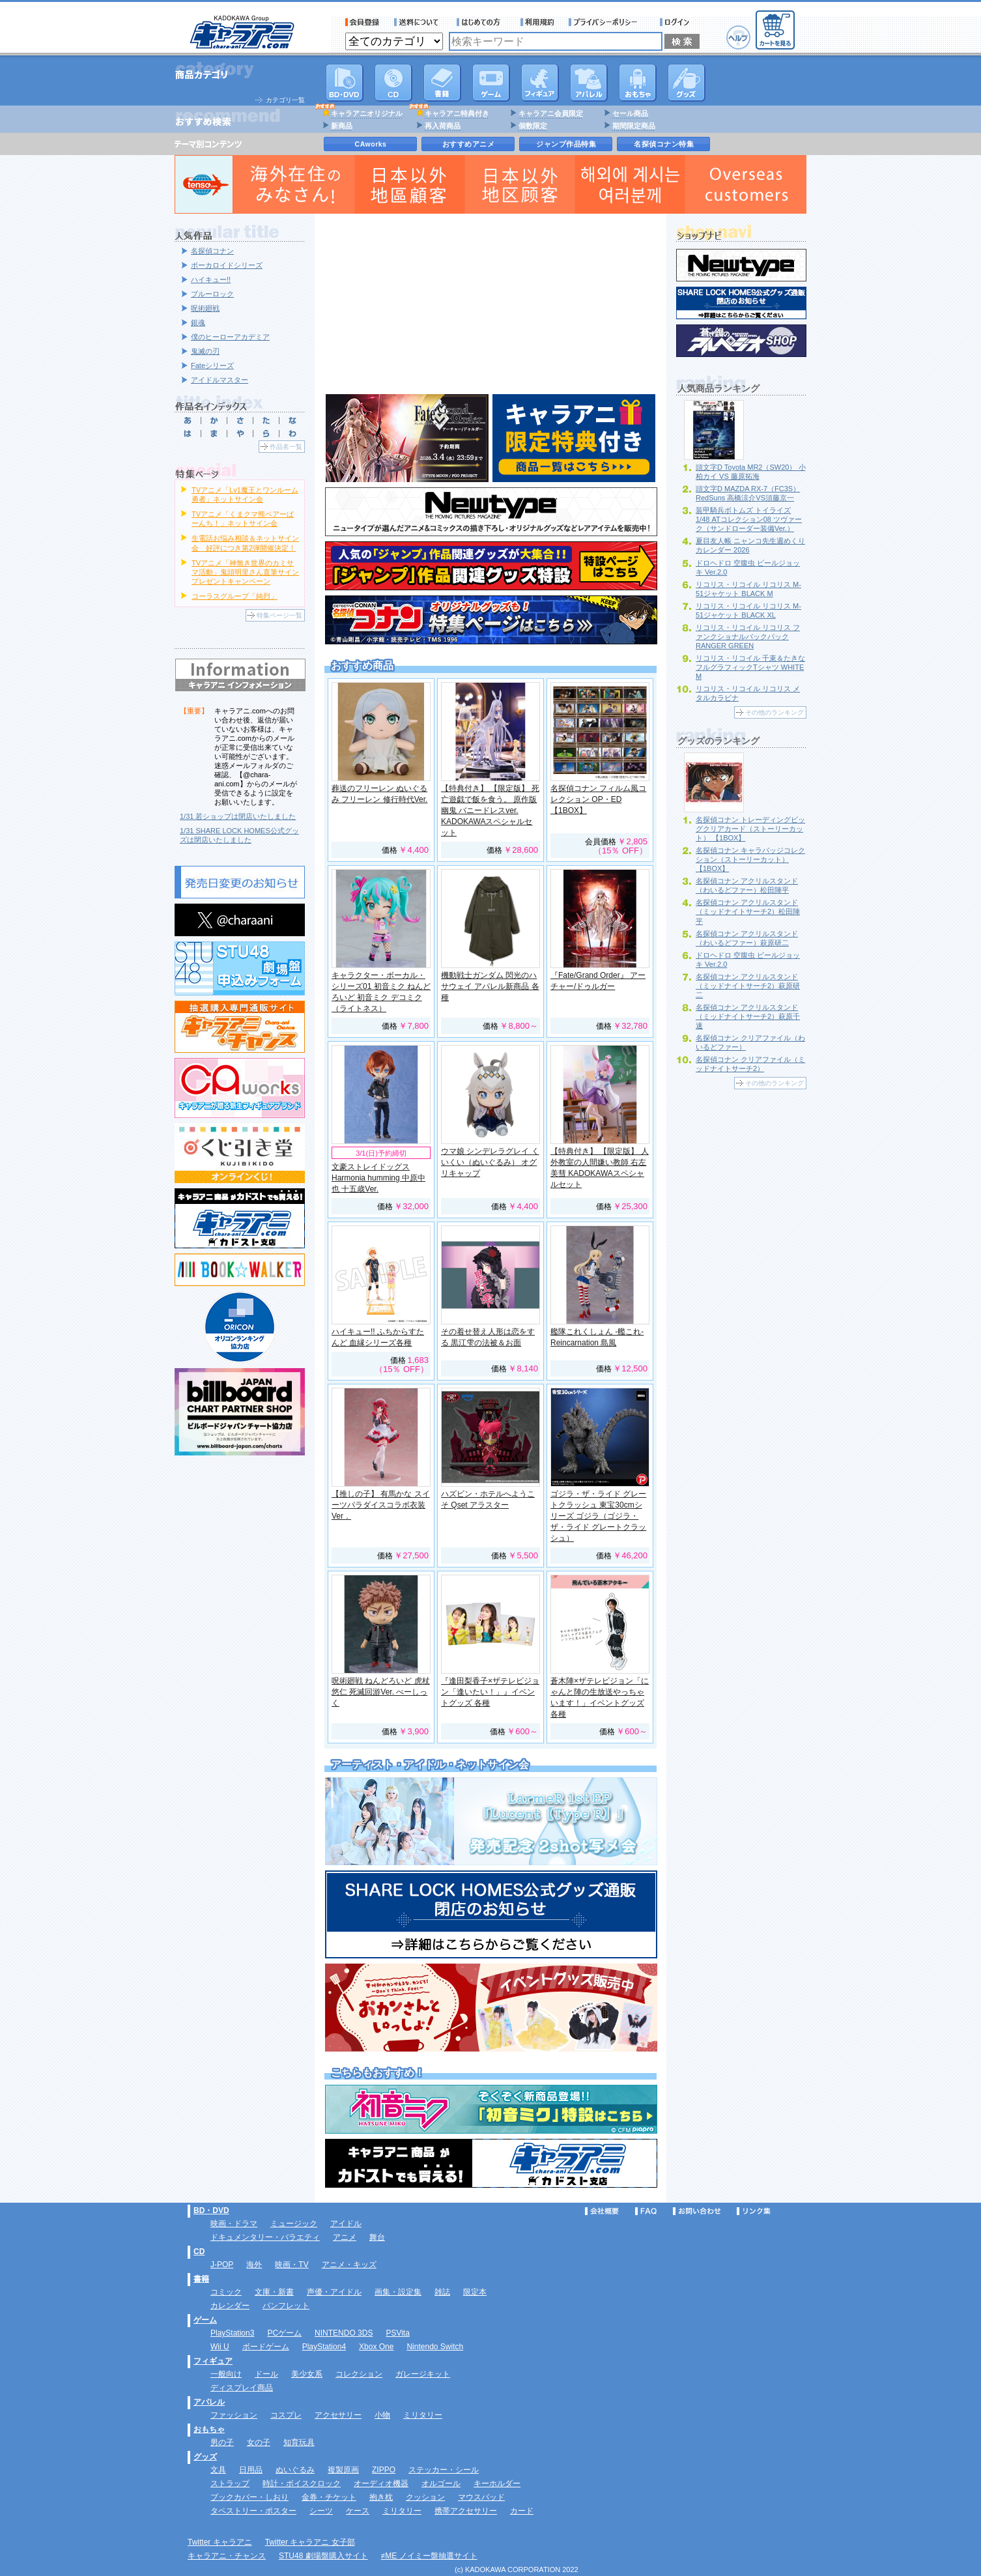 This screenshot has width=981, height=2576. Describe the element at coordinates (551, 113) in the screenshot. I see `キャラアニ会員限定` at that location.